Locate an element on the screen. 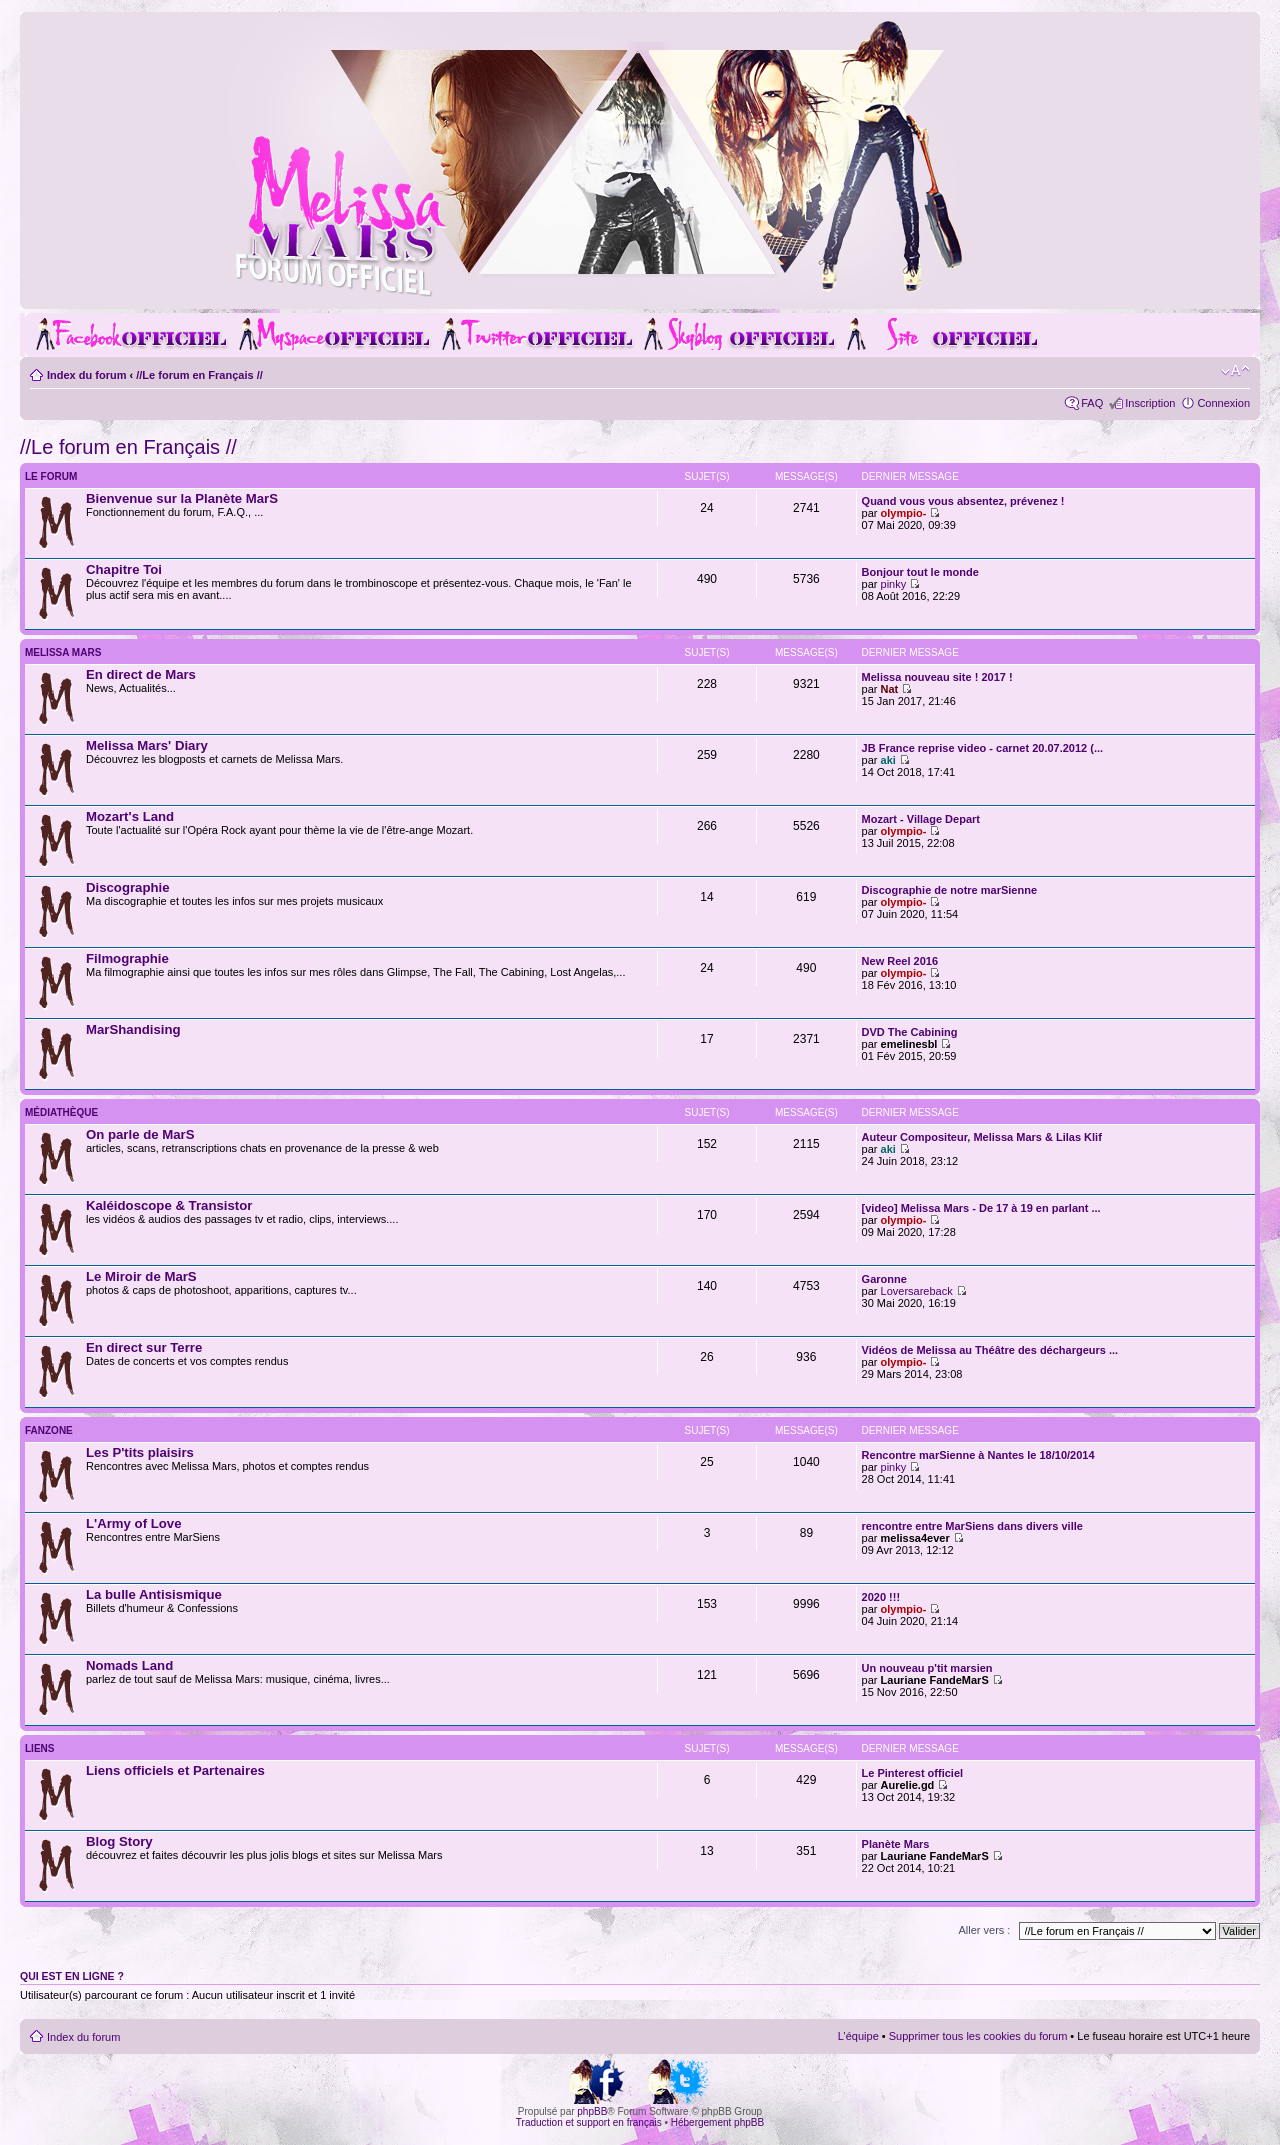  Loversareback is located at coordinates (917, 1291).